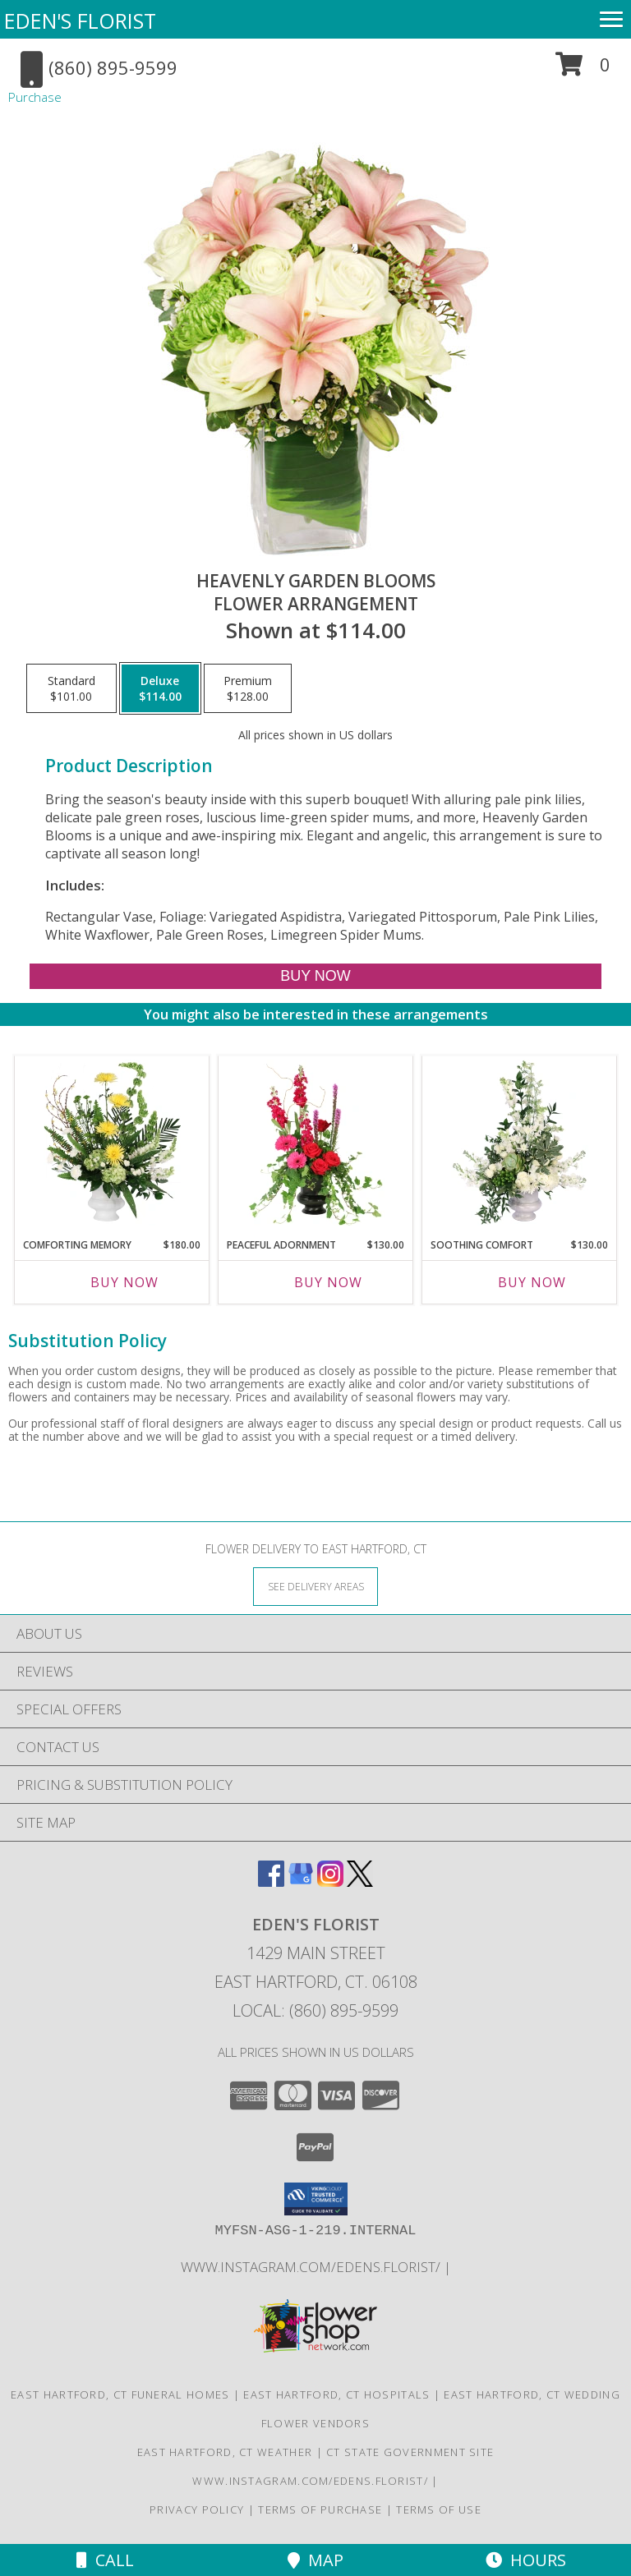  I want to click on East Hartford, CT Weather, so click(225, 2452).